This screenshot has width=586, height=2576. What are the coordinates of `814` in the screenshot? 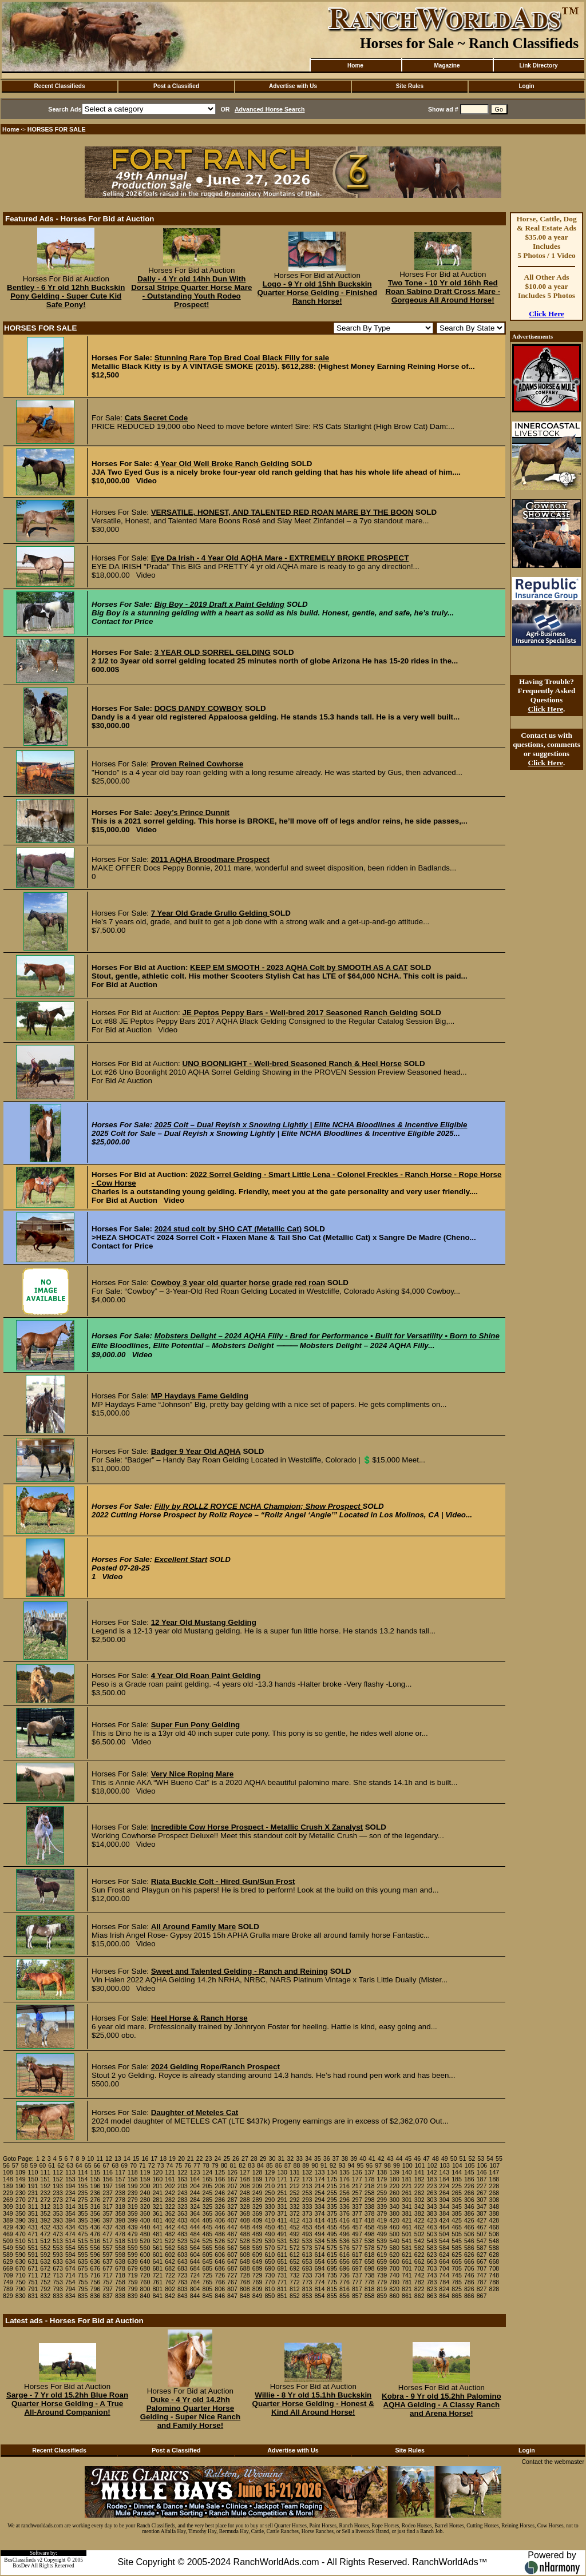 It's located at (320, 2288).